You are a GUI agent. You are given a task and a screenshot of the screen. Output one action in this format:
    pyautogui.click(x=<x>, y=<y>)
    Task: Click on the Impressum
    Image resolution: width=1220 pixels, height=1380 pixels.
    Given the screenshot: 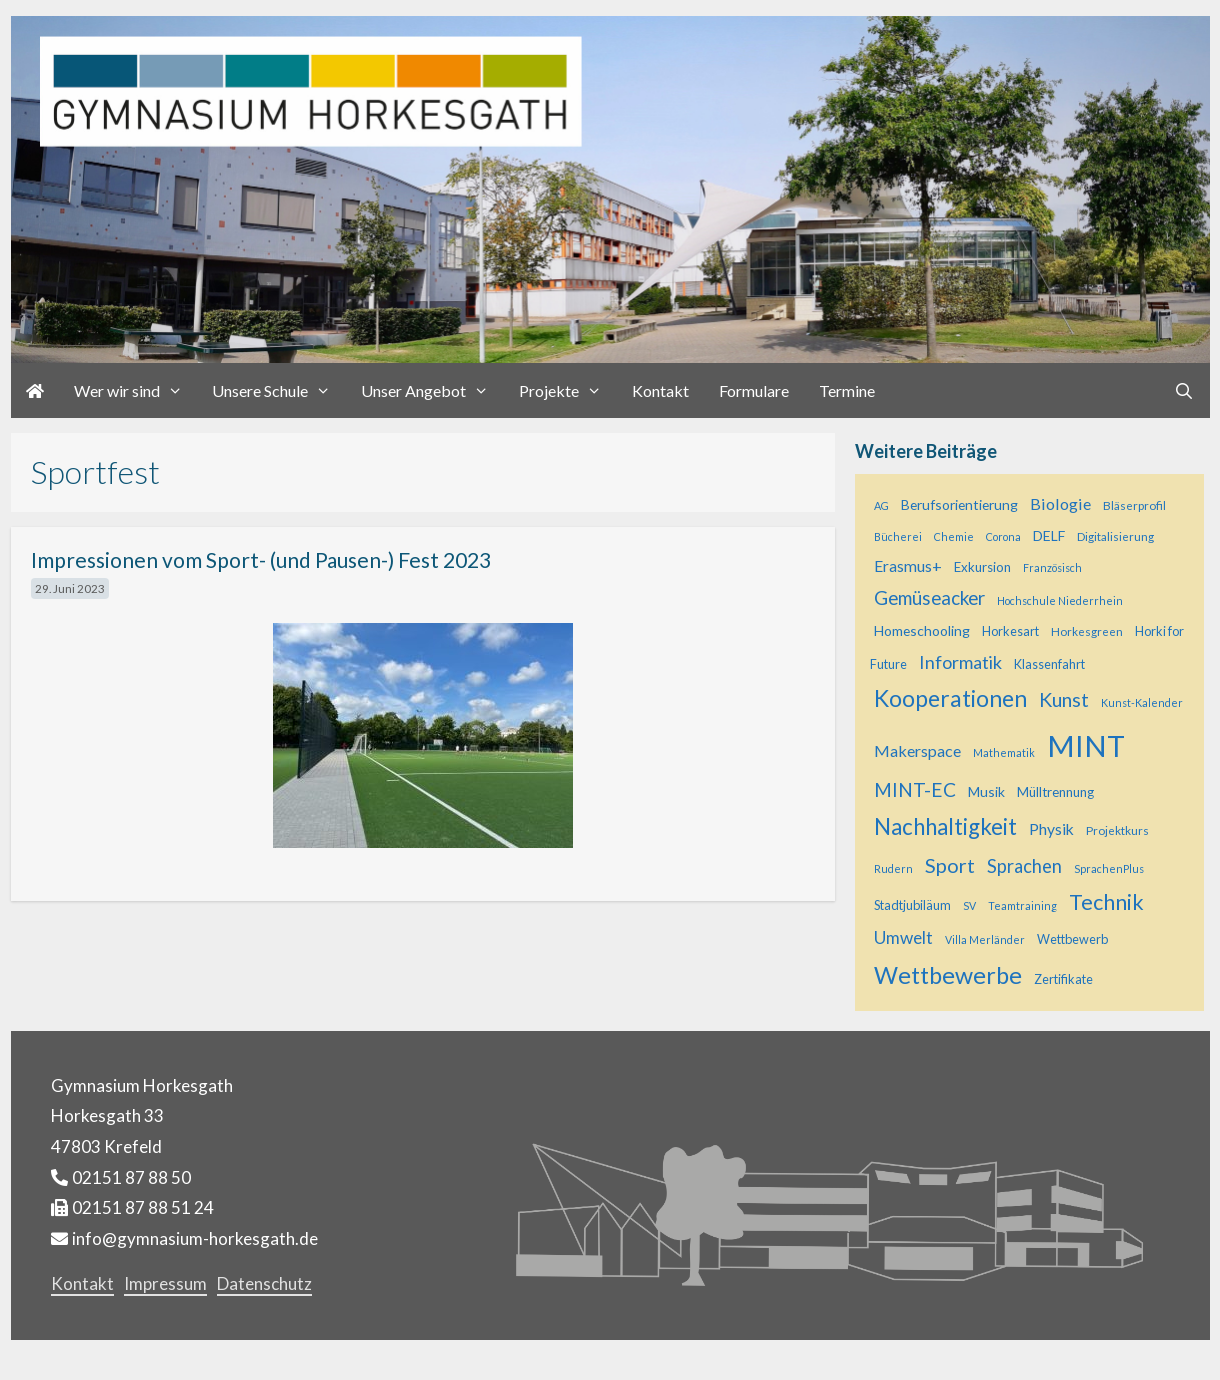 What is the action you would take?
    pyautogui.click(x=165, y=1283)
    